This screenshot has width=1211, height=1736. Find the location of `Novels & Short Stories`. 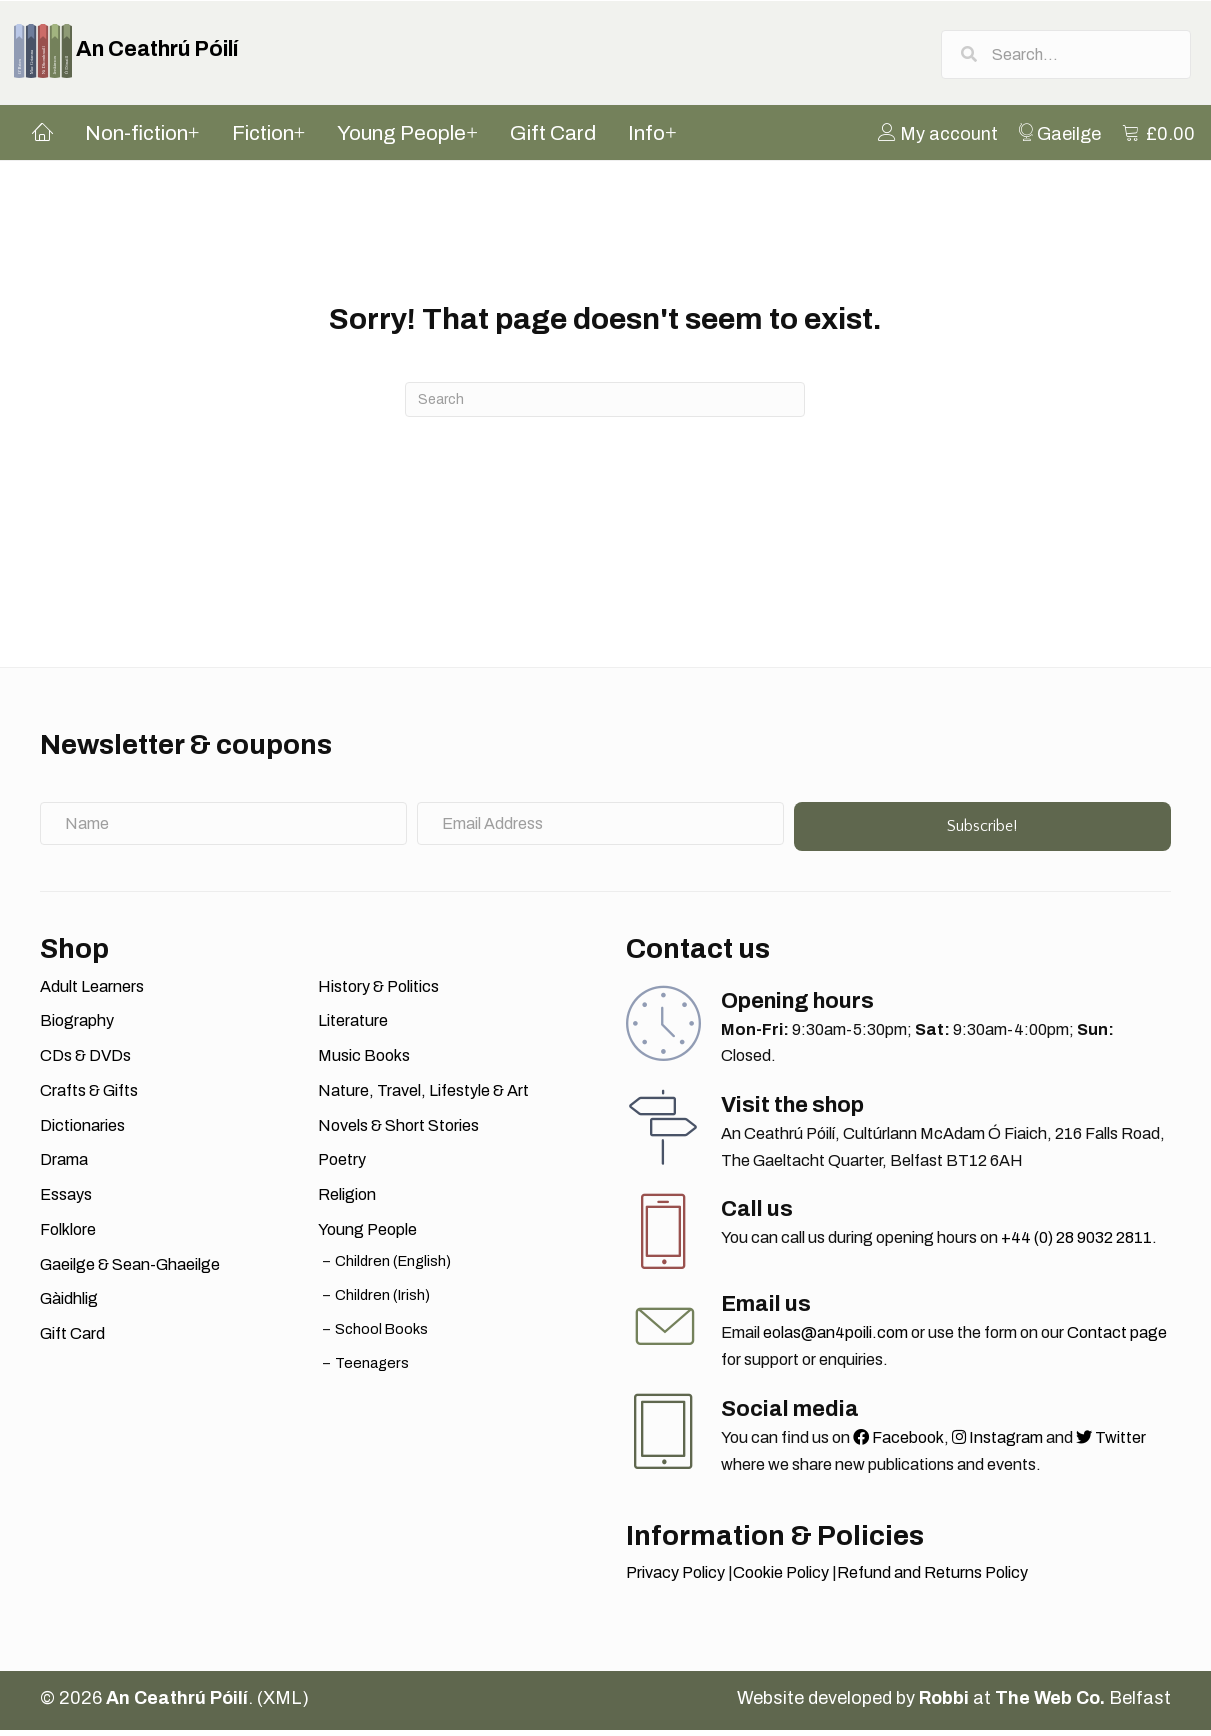

Novels & Short Stories is located at coordinates (398, 1131).